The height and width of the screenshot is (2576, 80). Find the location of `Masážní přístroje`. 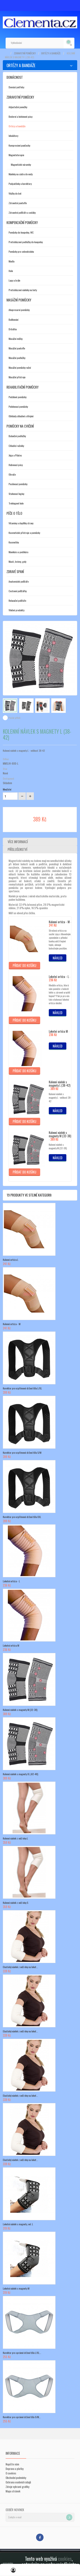

Masážní přístroje is located at coordinates (17, 377).